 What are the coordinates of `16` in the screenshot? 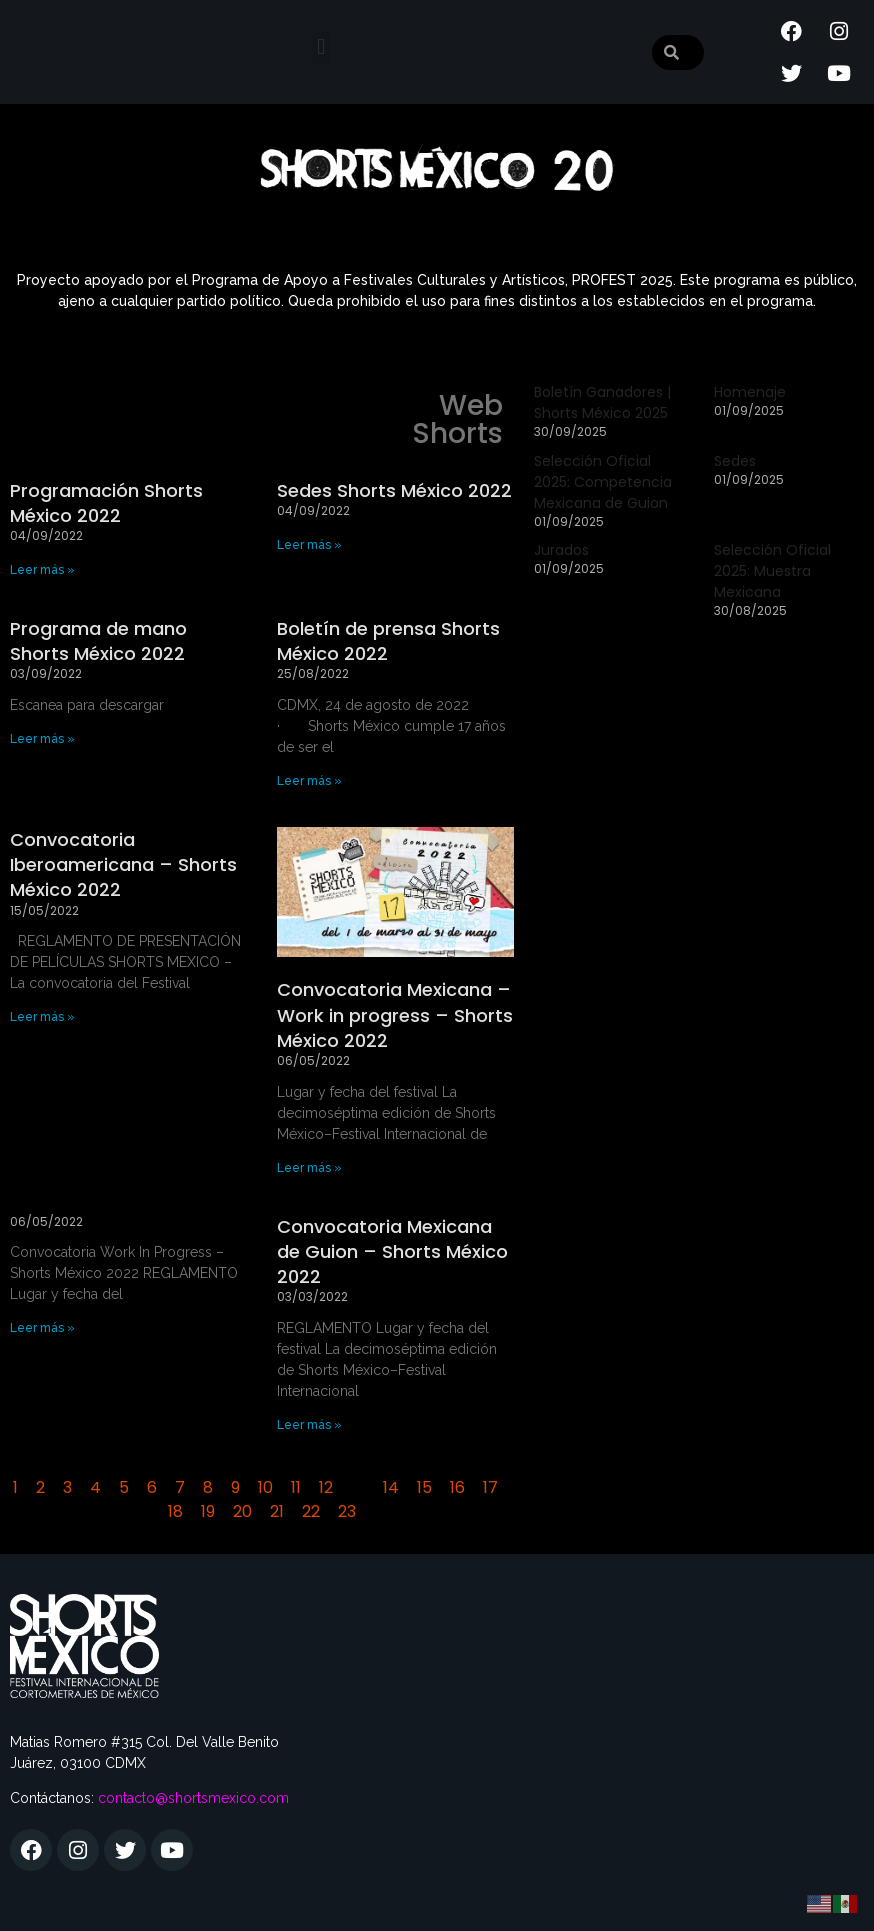 It's located at (457, 1487).